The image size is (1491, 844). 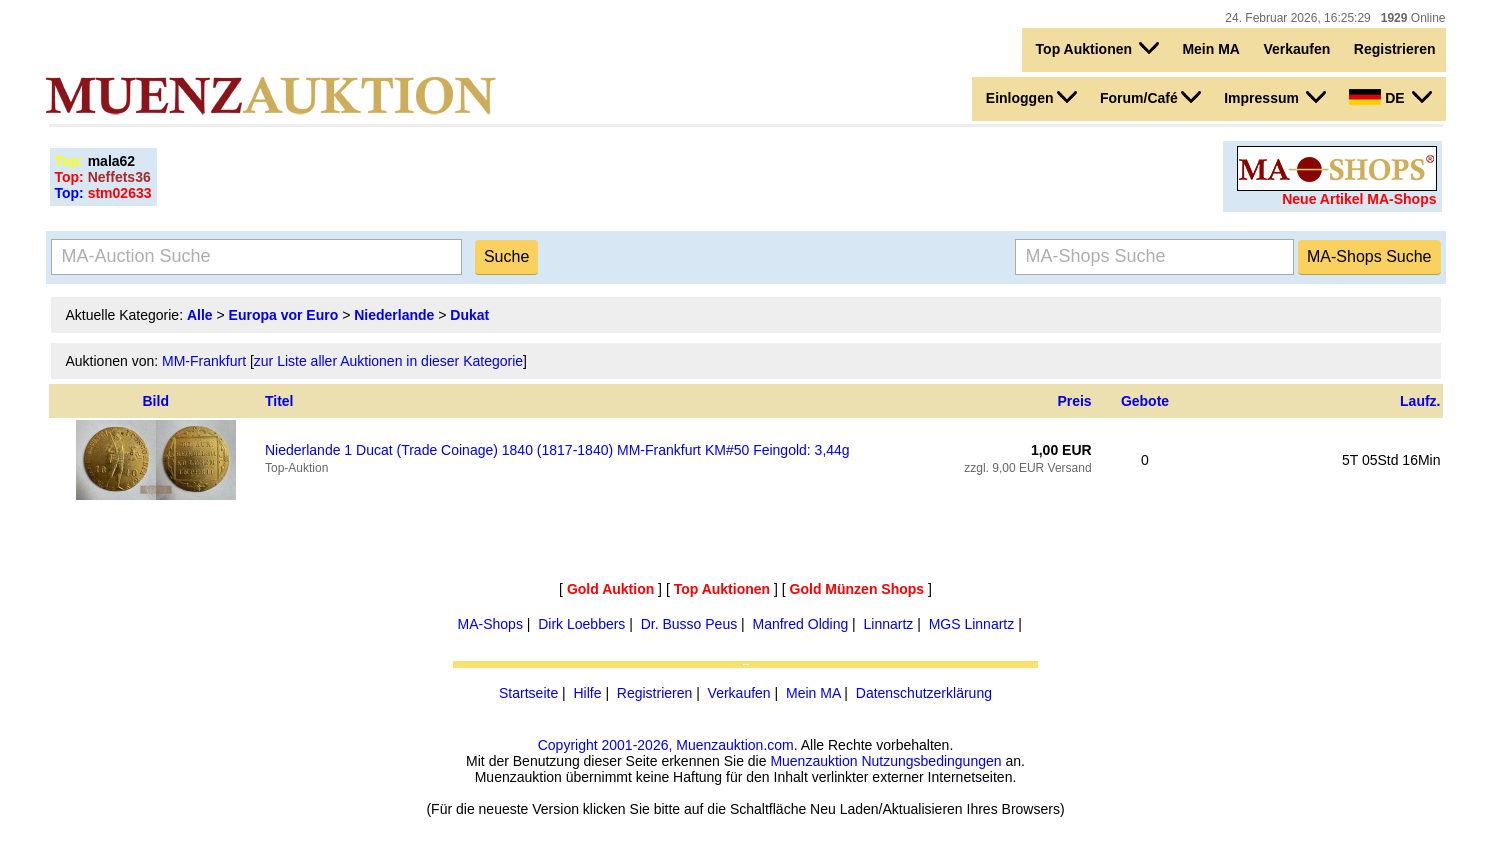 I want to click on MM-Frankfurt, so click(x=204, y=361).